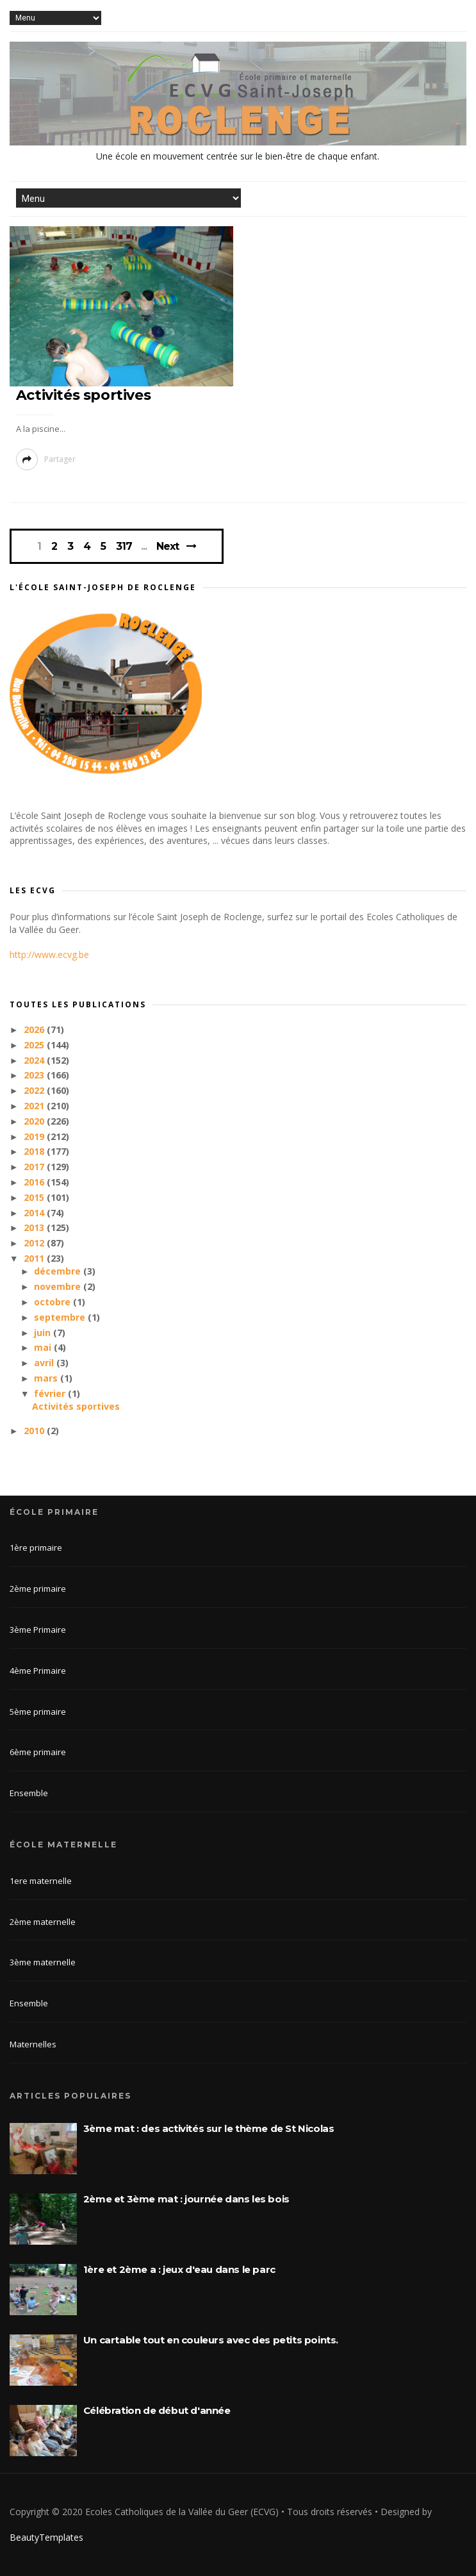 This screenshot has width=476, height=2576. I want to click on Célébration de début d'année, so click(157, 2410).